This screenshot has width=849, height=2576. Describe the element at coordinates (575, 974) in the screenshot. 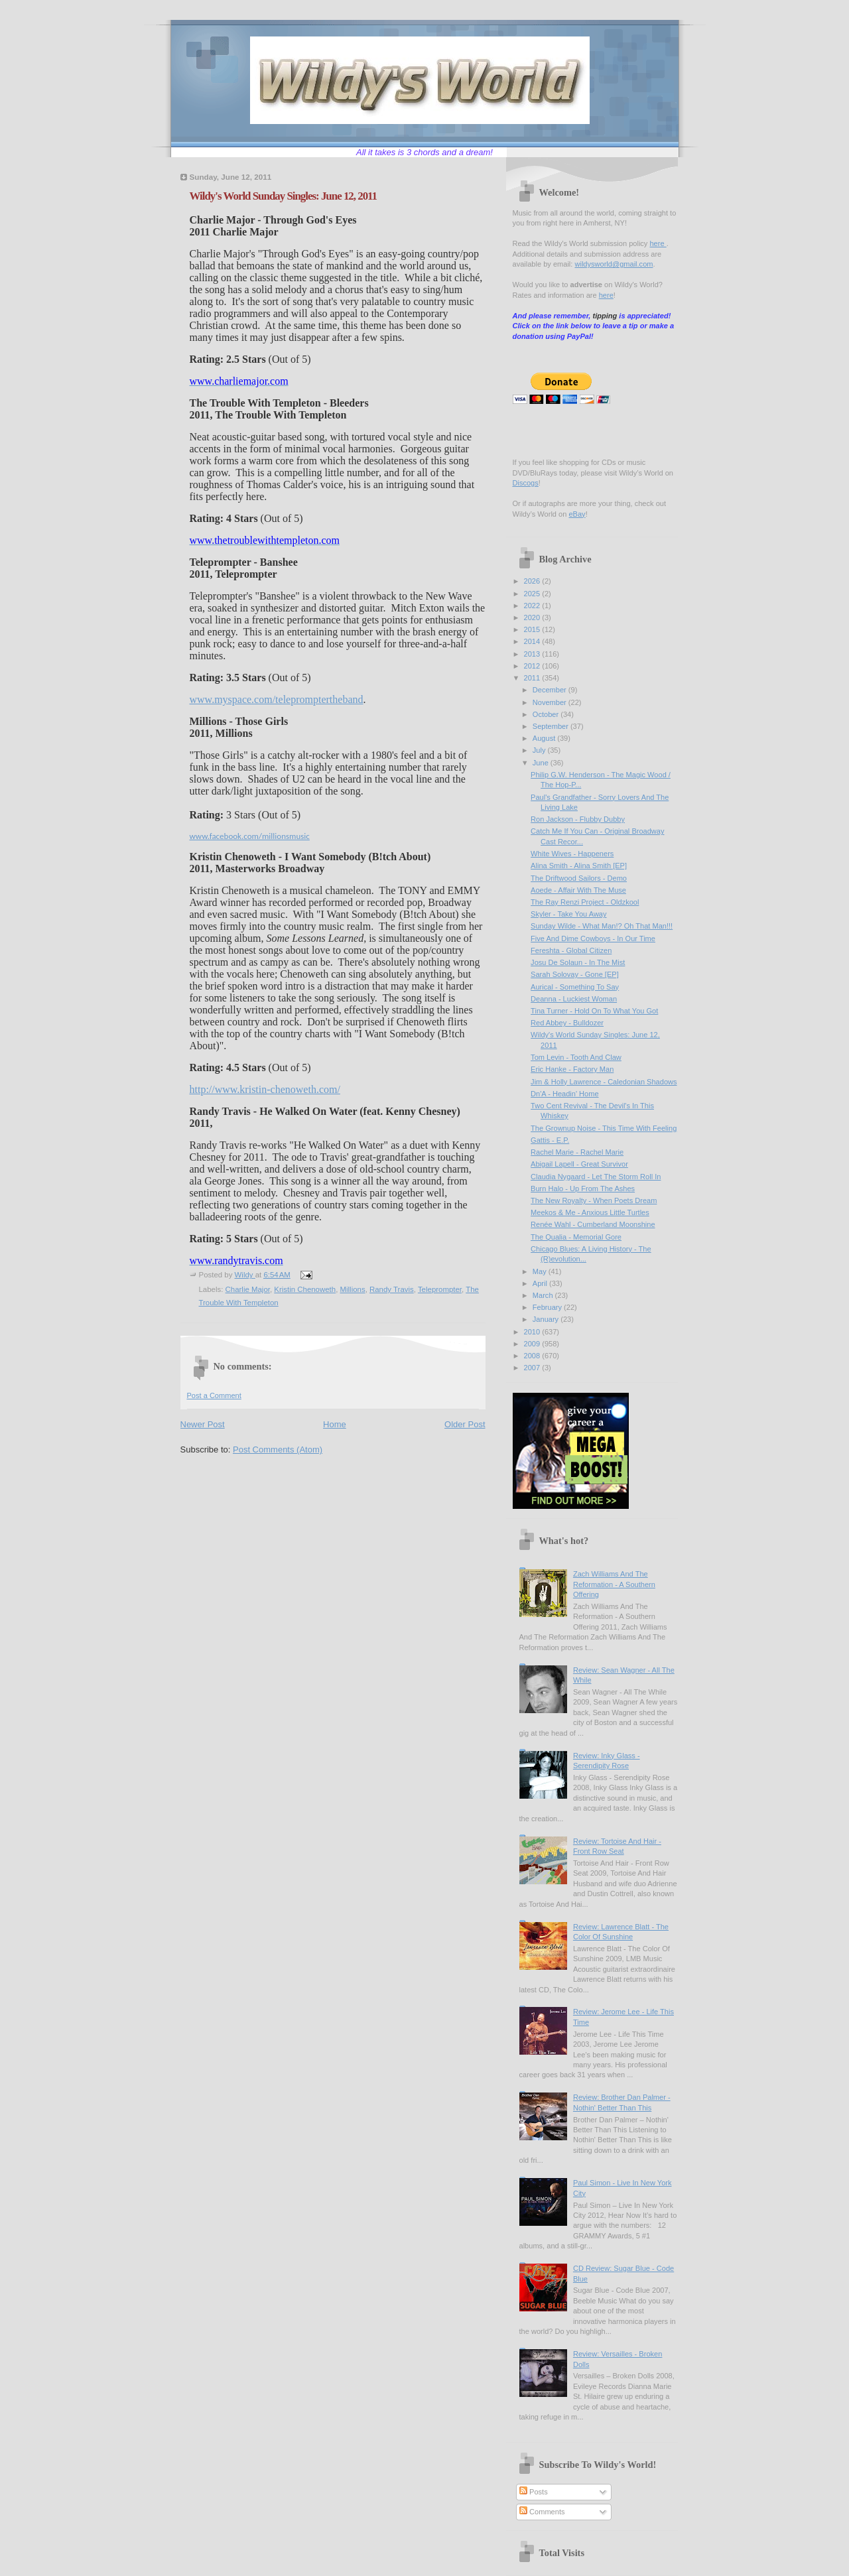

I see `Sarah Solovay - Gone [EP]` at that location.